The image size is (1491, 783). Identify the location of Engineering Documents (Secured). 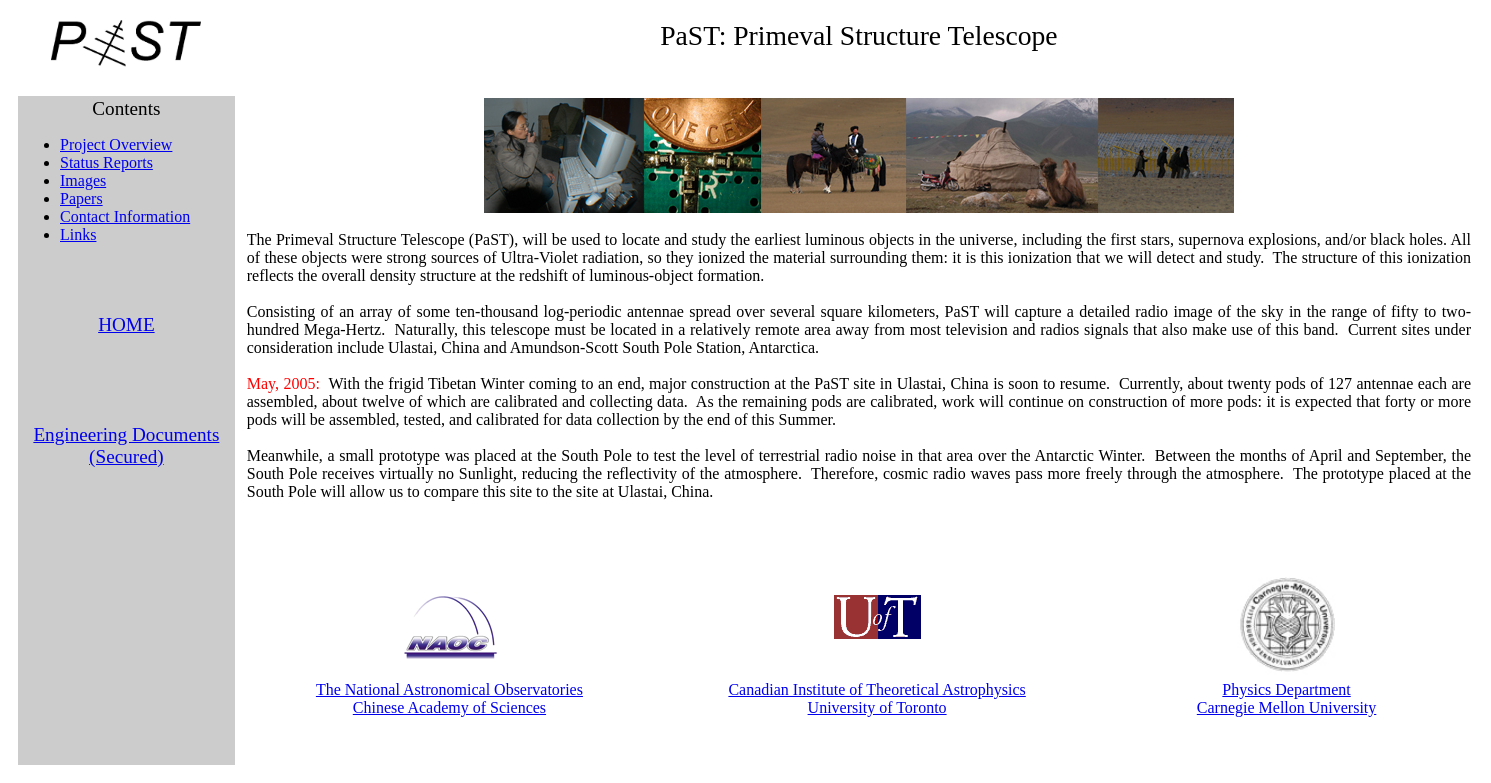
(126, 445).